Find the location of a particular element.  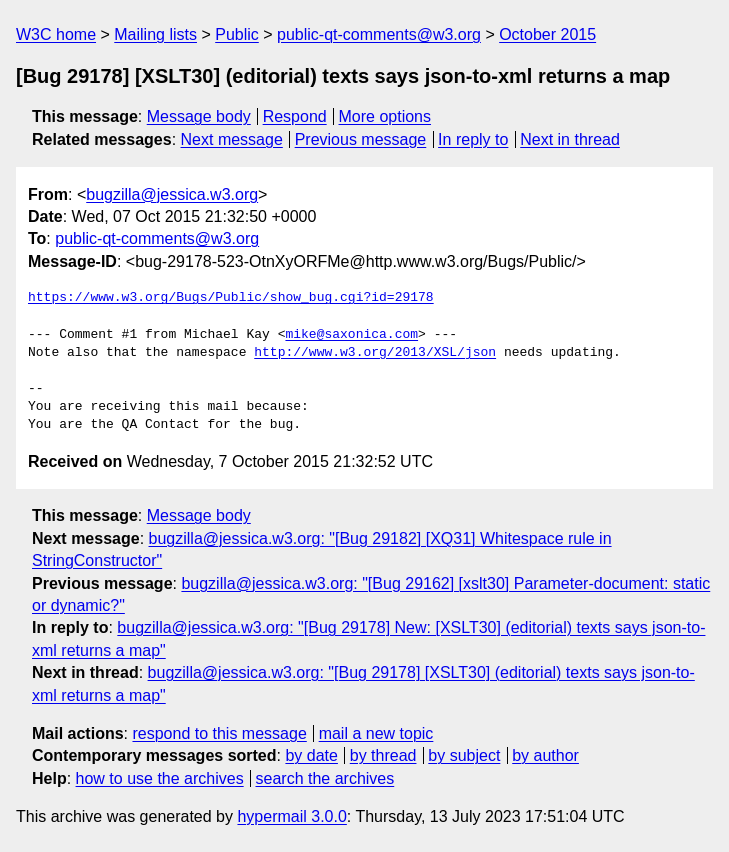

https://www.w3.org/Bugs/Public/show_bug.cgi?id=29178 is located at coordinates (231, 298).